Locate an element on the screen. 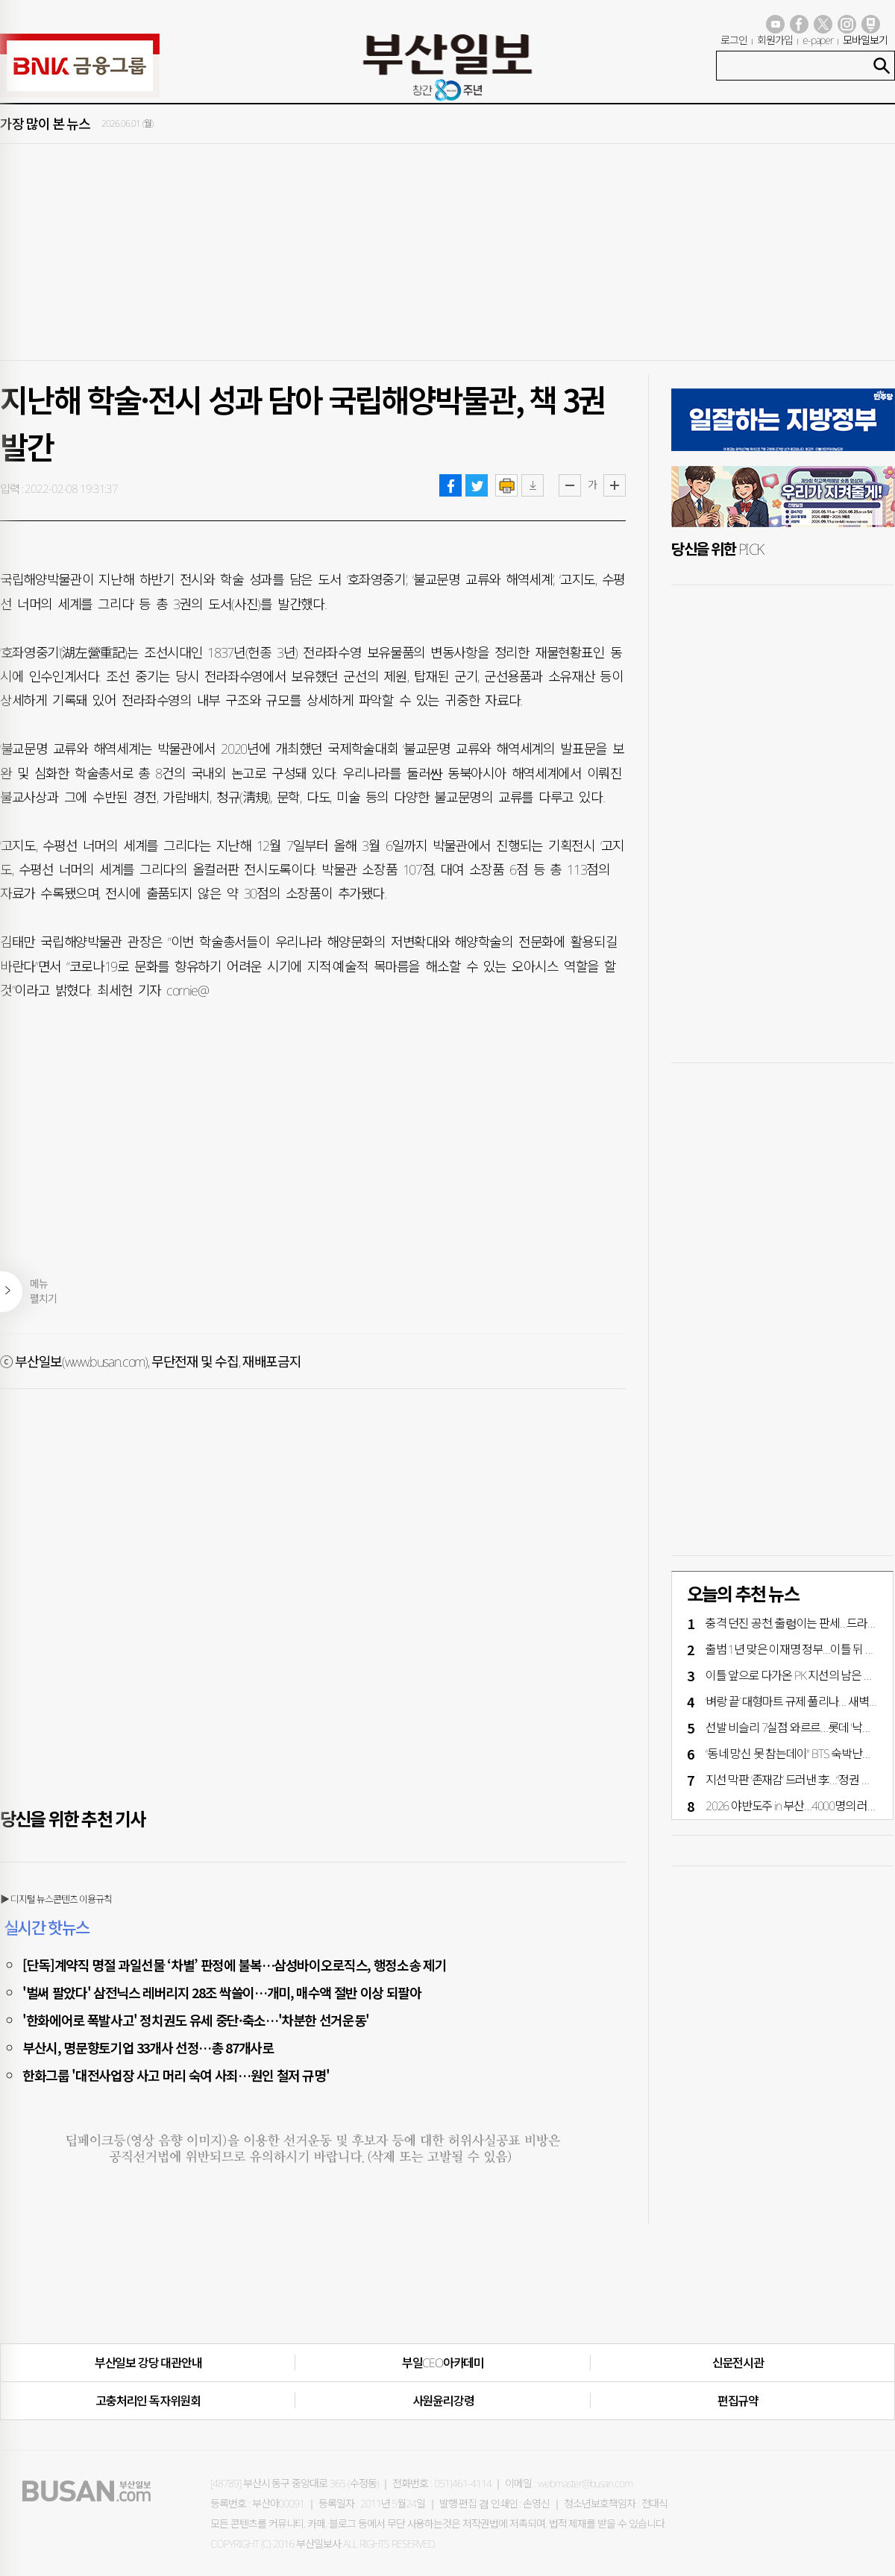  편집규약 is located at coordinates (738, 2401).